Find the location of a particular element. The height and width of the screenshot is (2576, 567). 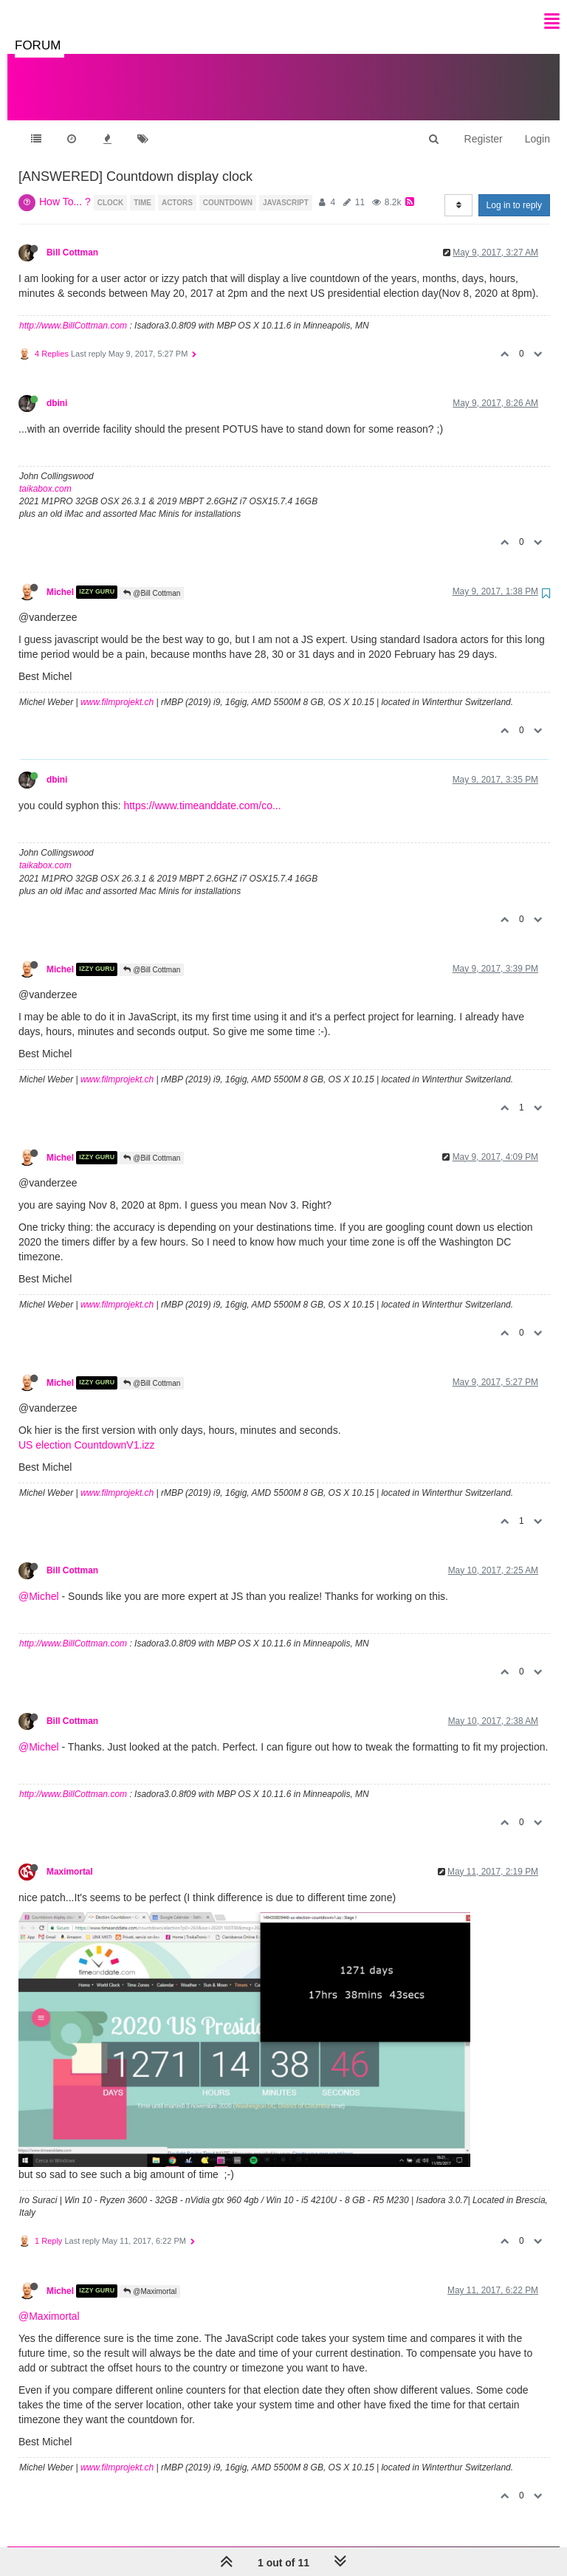

www.filmprojekt.ch is located at coordinates (117, 687).